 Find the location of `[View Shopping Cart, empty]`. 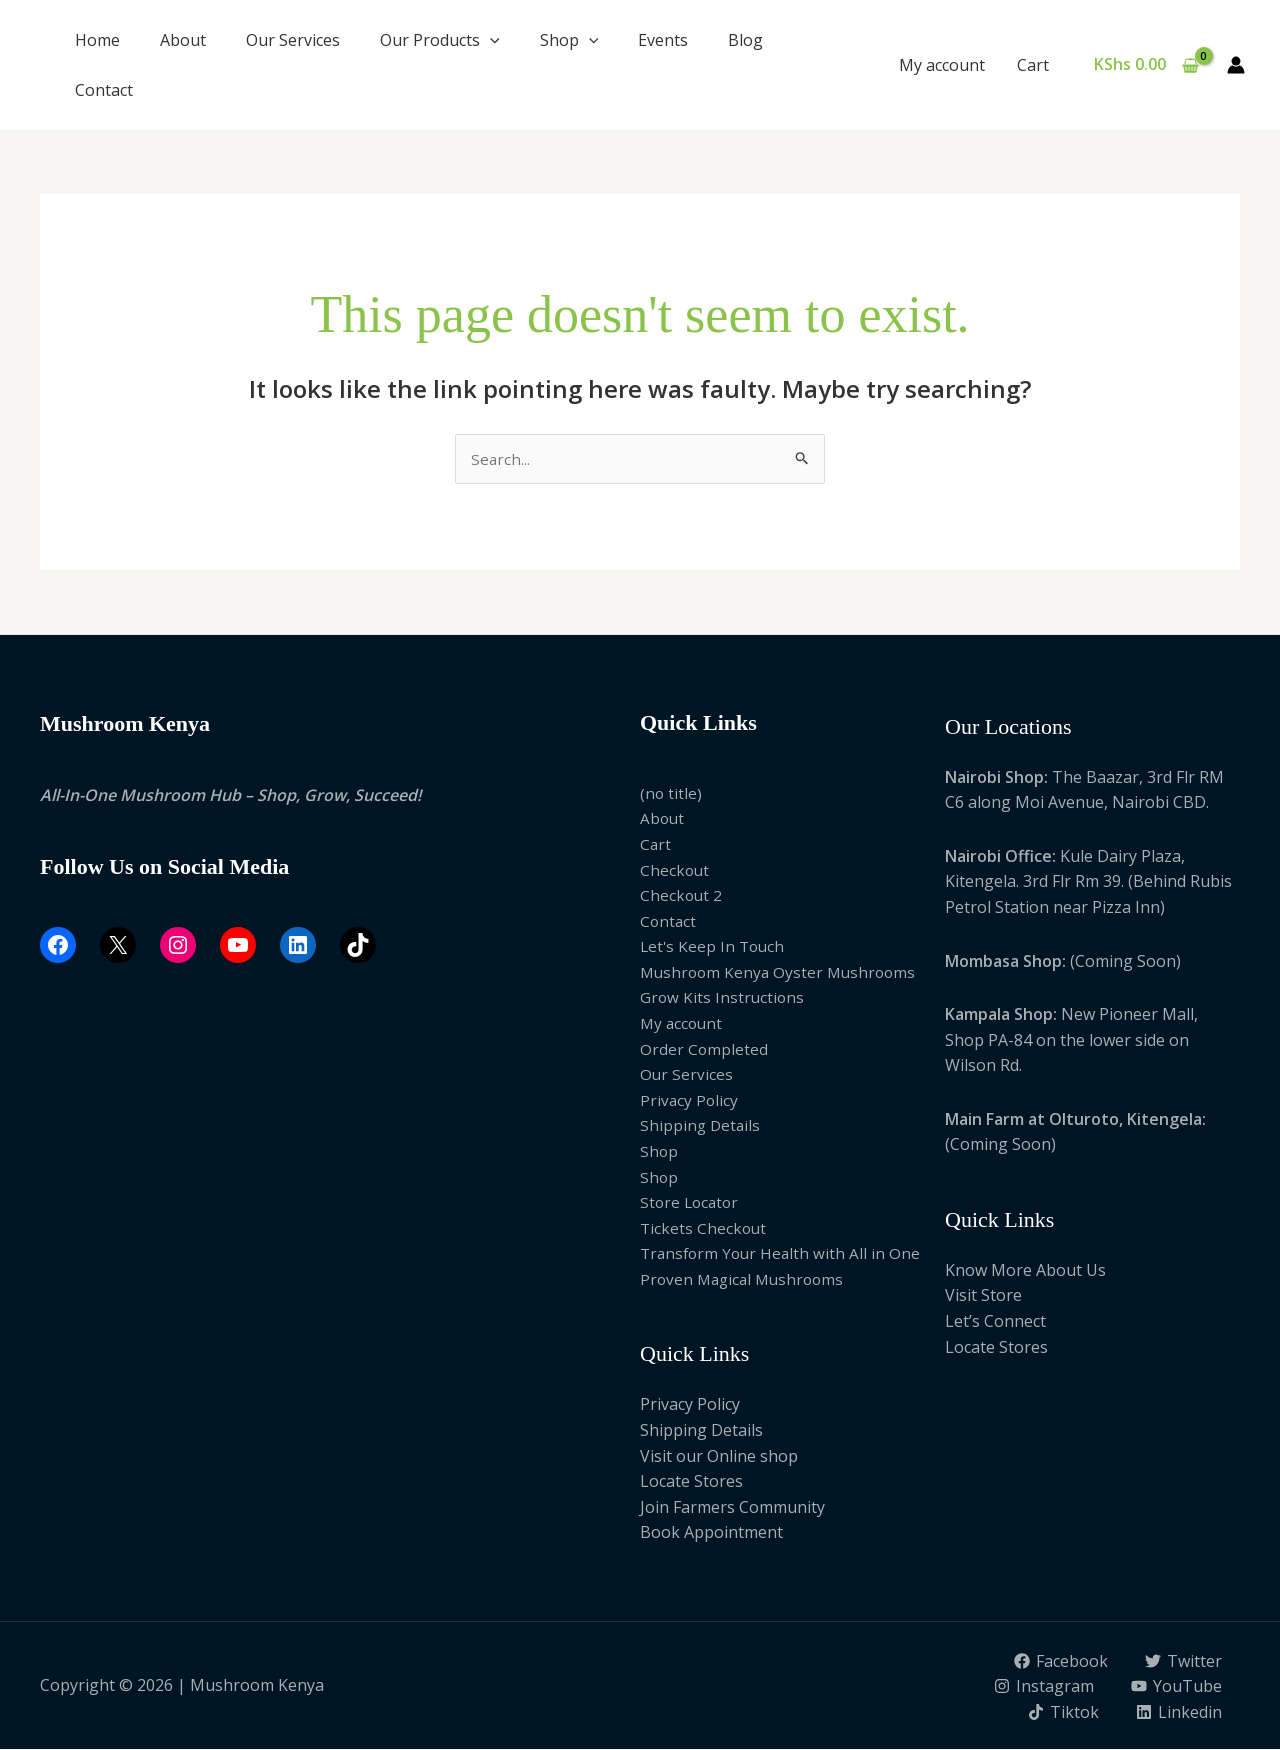

[View Shopping Cart, empty] is located at coordinates (1146, 65).